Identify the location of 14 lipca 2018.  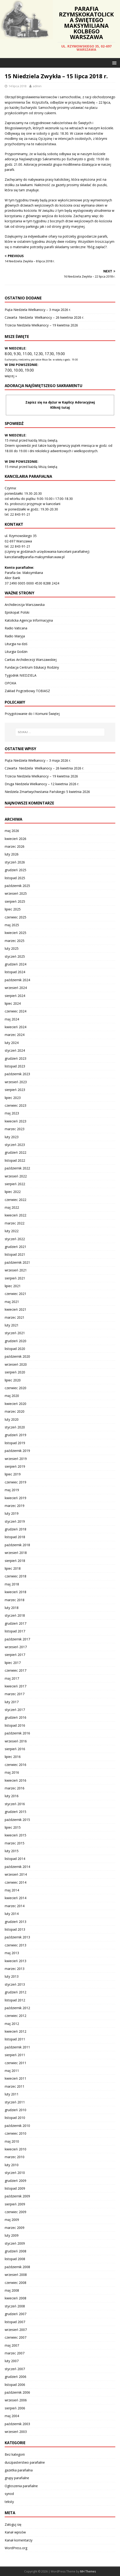
(17, 86).